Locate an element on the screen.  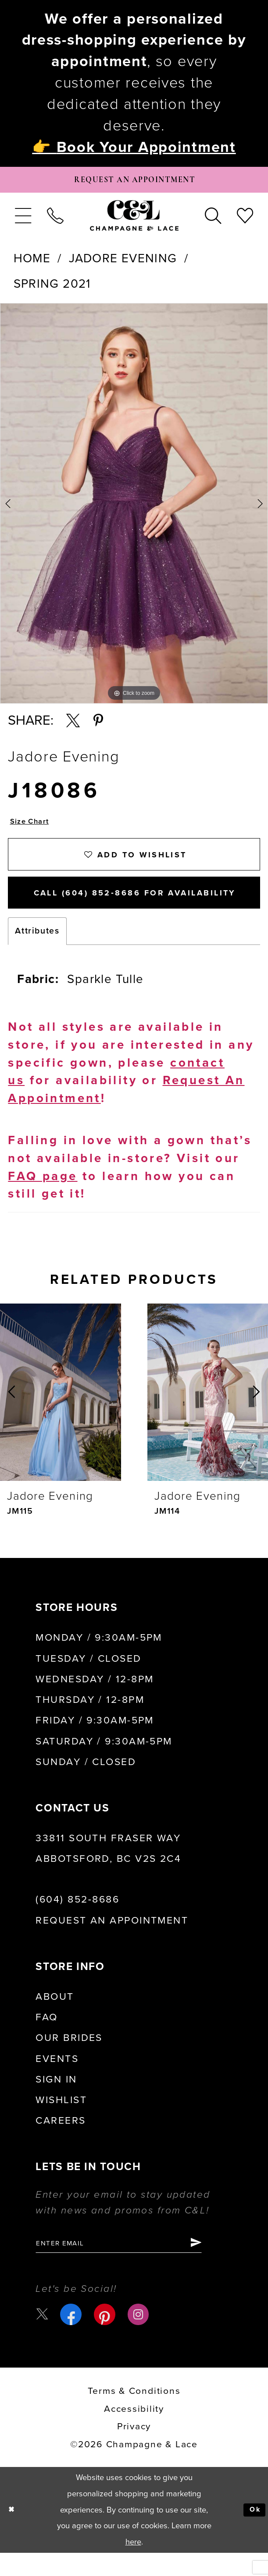
[tabpanel] is located at coordinates (134, 508).